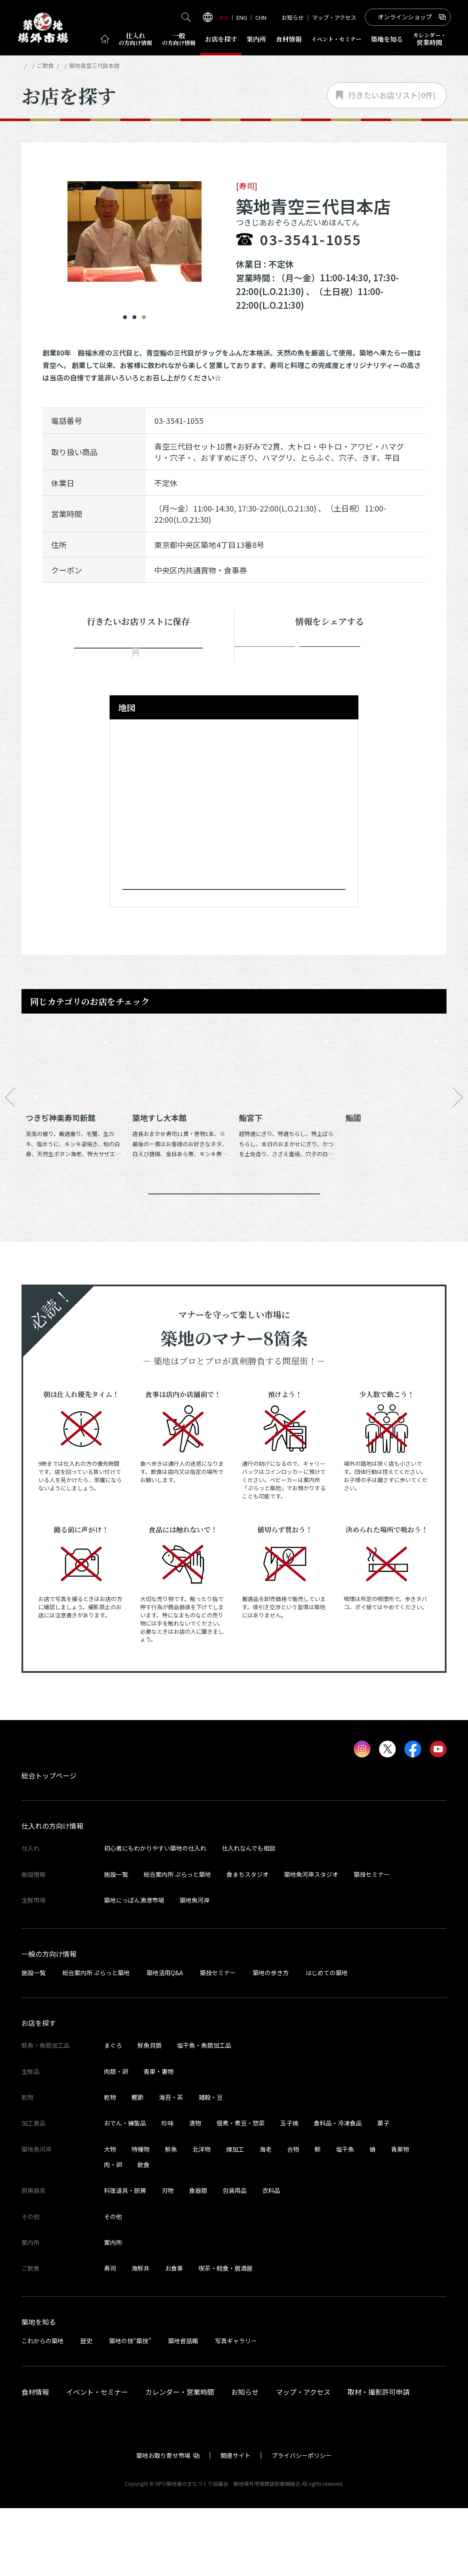 Image resolution: width=468 pixels, height=2576 pixels. I want to click on 仕入れなんでも相談, so click(248, 1916).